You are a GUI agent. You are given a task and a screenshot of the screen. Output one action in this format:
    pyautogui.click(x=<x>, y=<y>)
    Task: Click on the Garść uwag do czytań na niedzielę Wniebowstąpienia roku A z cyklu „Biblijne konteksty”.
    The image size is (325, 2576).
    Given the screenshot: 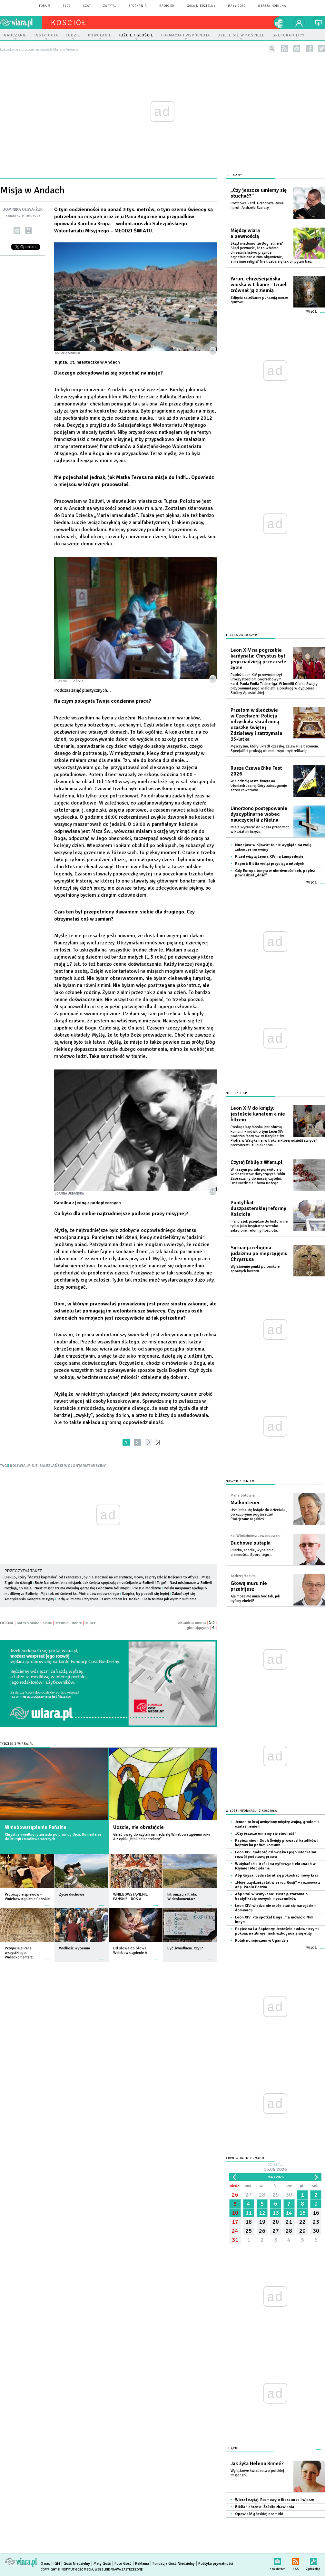 What is the action you would take?
    pyautogui.click(x=161, y=1836)
    